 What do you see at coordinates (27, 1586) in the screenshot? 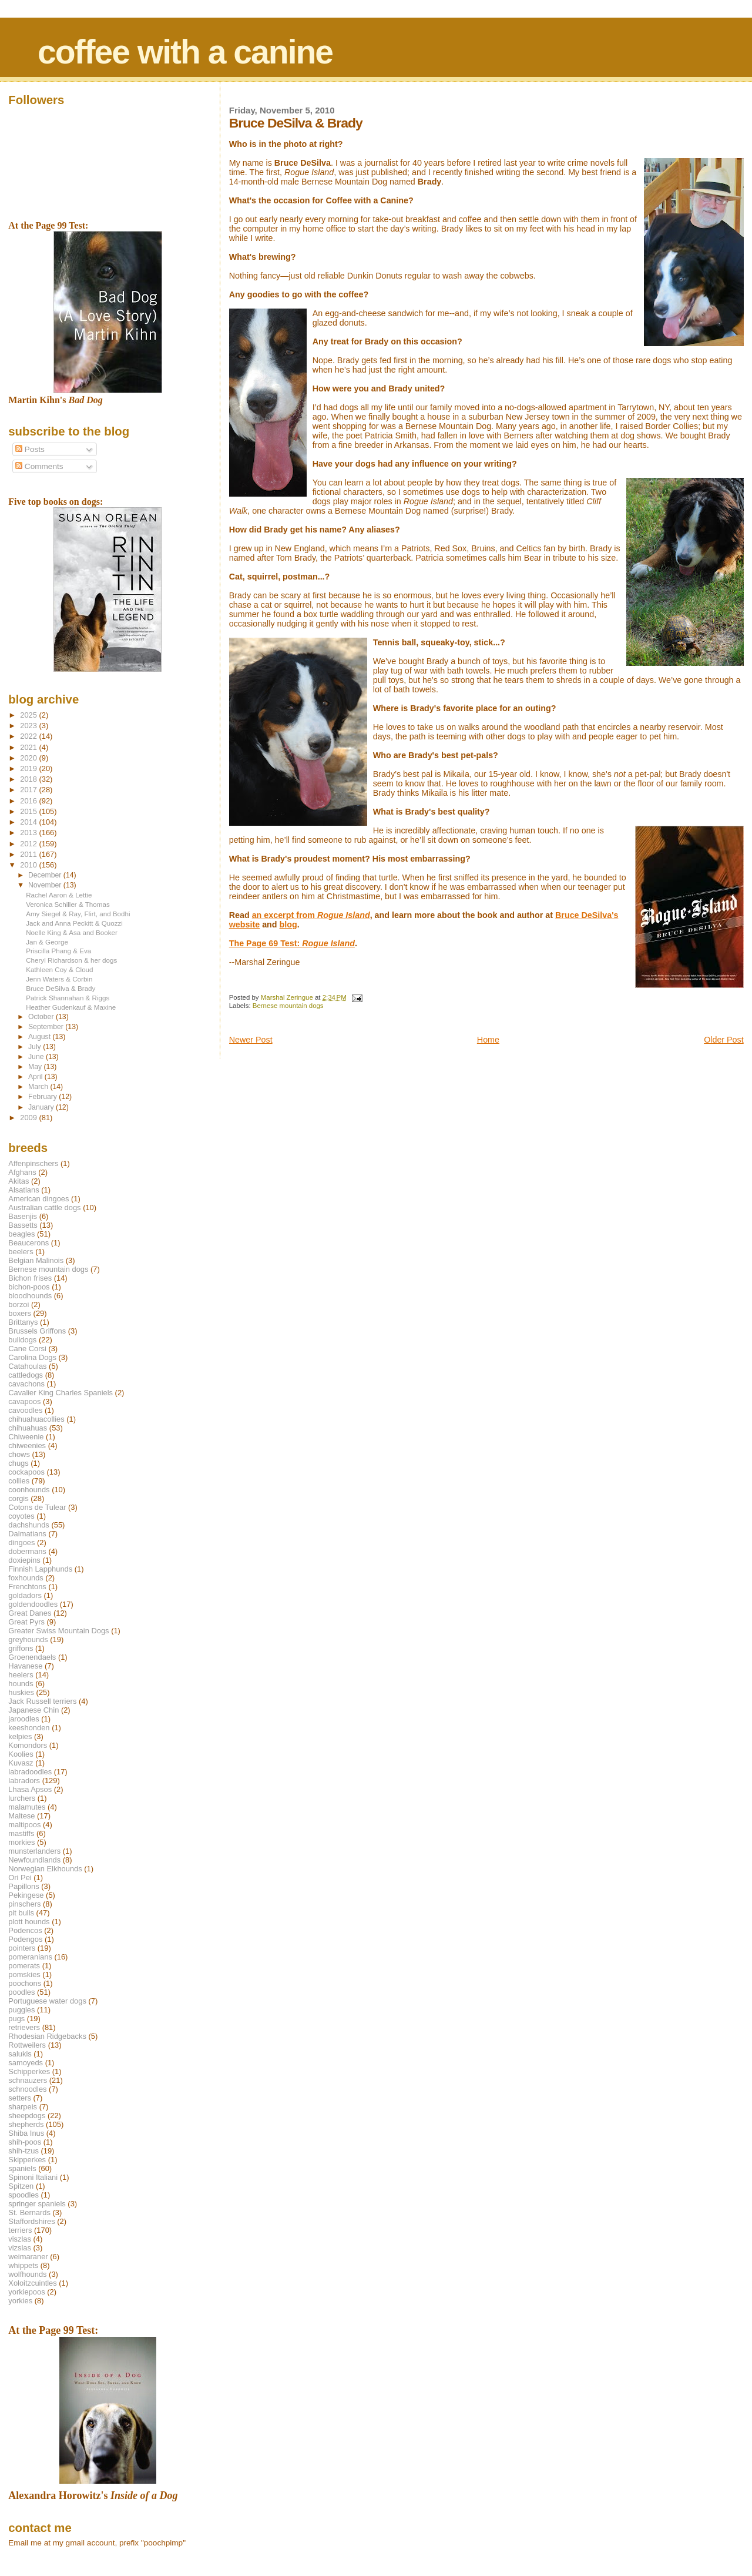
I see `Frenchtons` at bounding box center [27, 1586].